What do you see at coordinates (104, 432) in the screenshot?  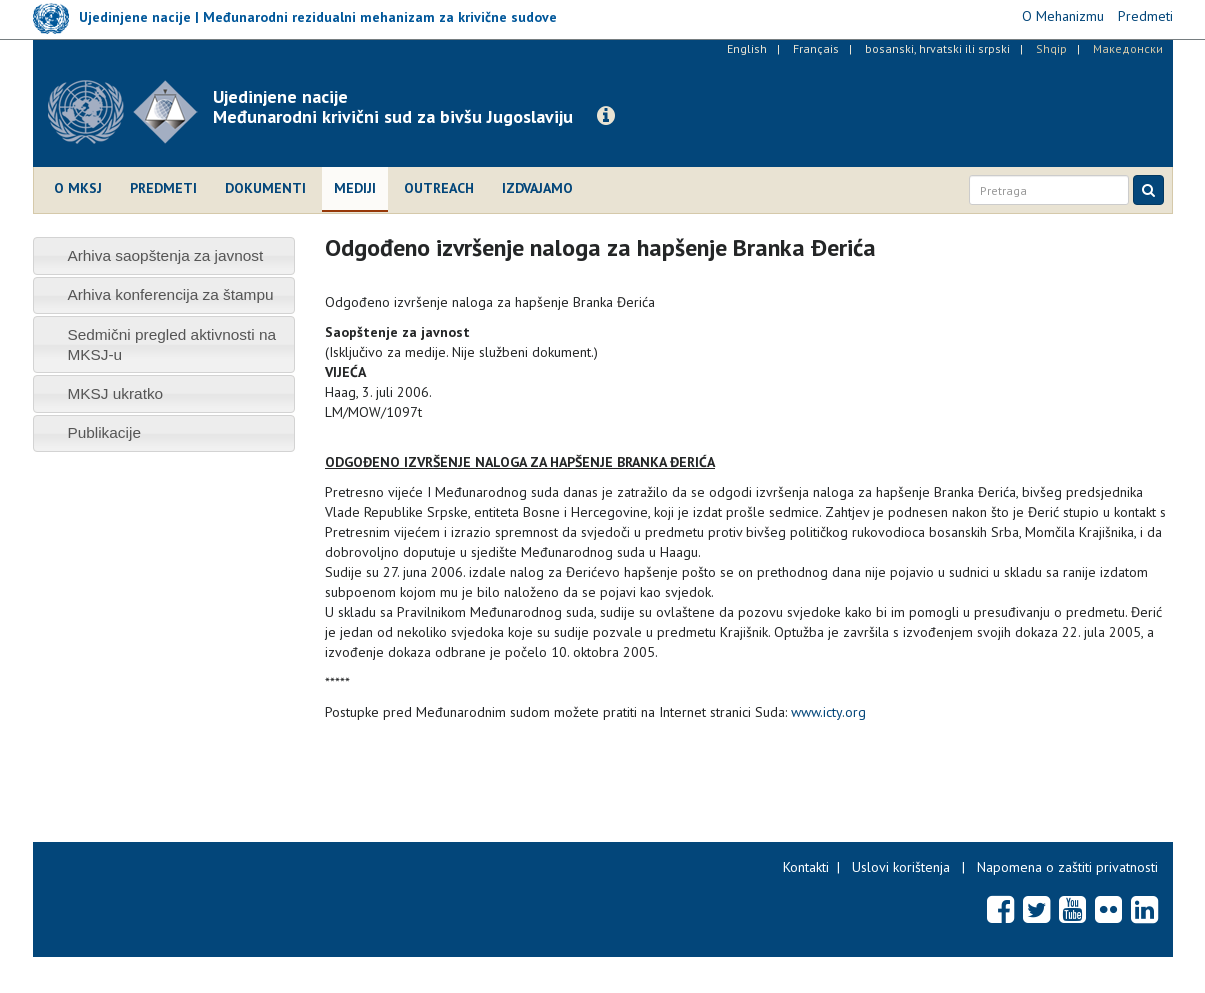 I see `Publikacije` at bounding box center [104, 432].